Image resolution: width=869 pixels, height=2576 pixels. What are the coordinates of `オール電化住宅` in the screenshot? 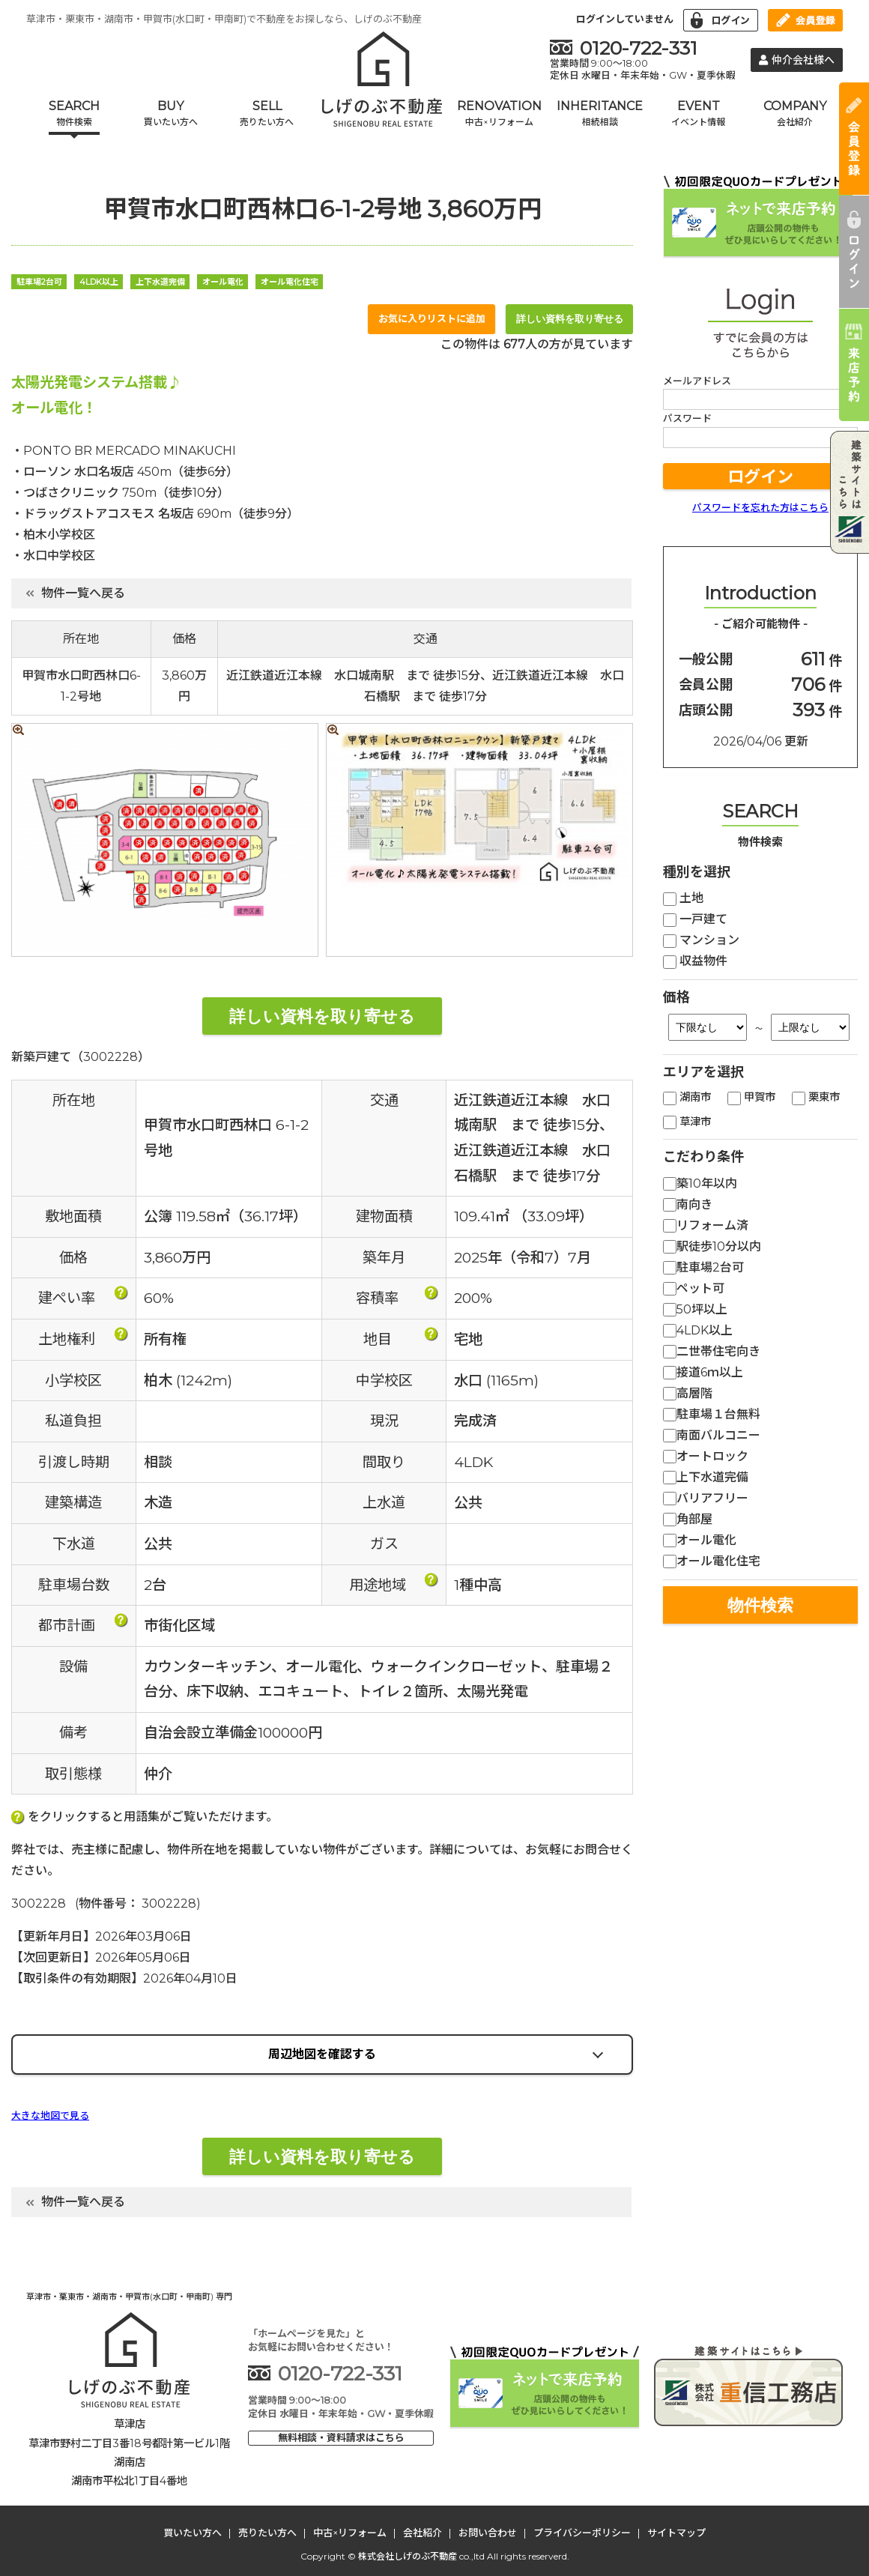 It's located at (711, 1561).